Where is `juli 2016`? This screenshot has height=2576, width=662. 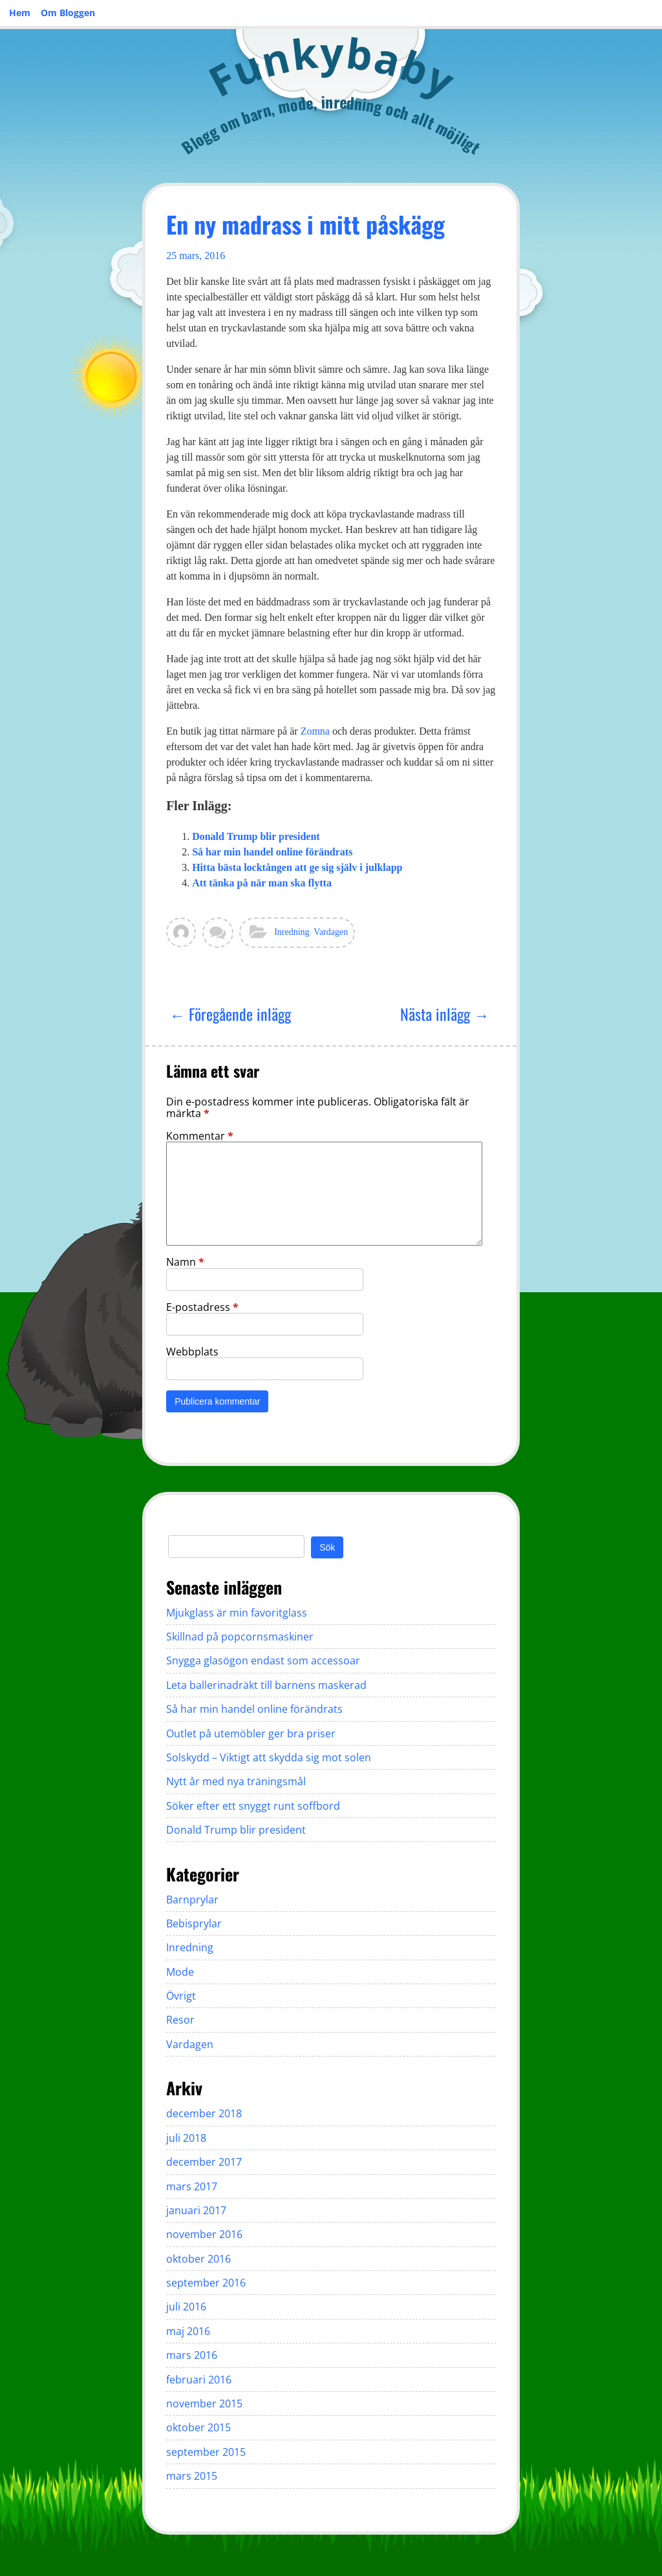
juli 2016 is located at coordinates (186, 2306).